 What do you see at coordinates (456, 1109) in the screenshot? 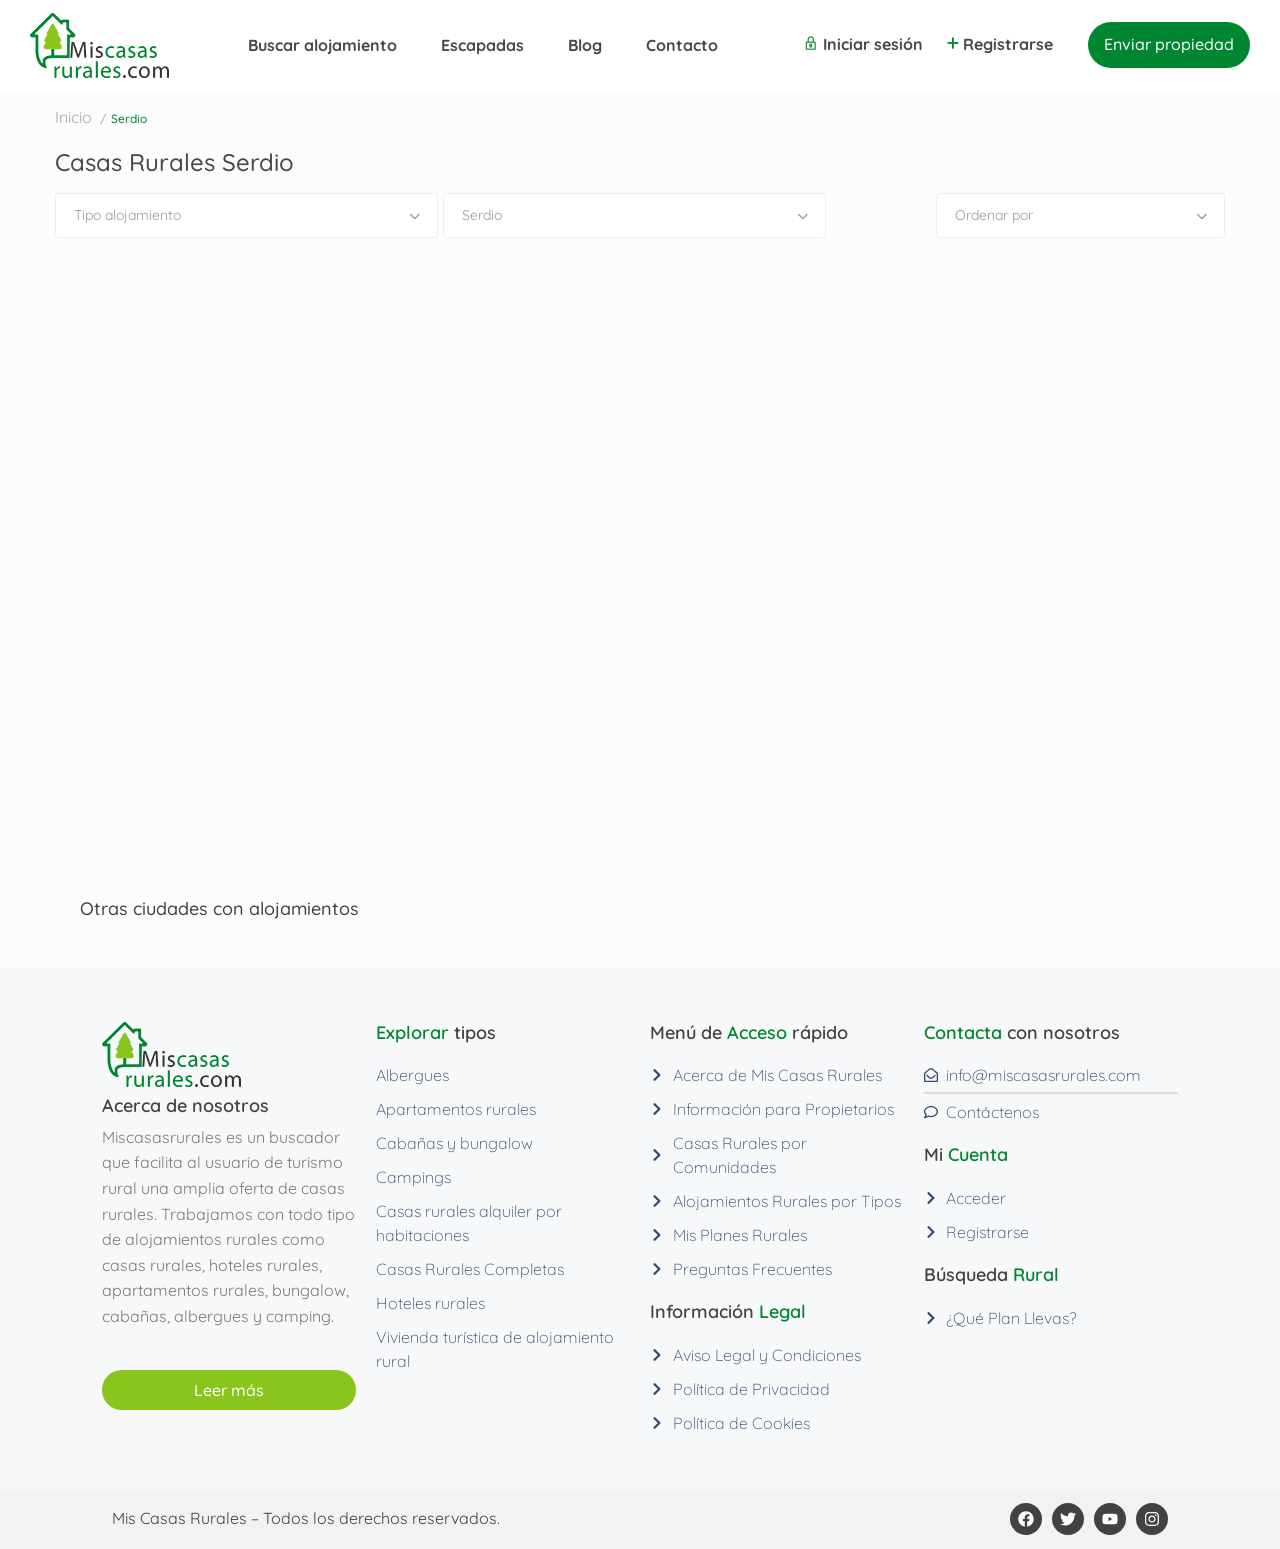
I see `Apartamentos rurales` at bounding box center [456, 1109].